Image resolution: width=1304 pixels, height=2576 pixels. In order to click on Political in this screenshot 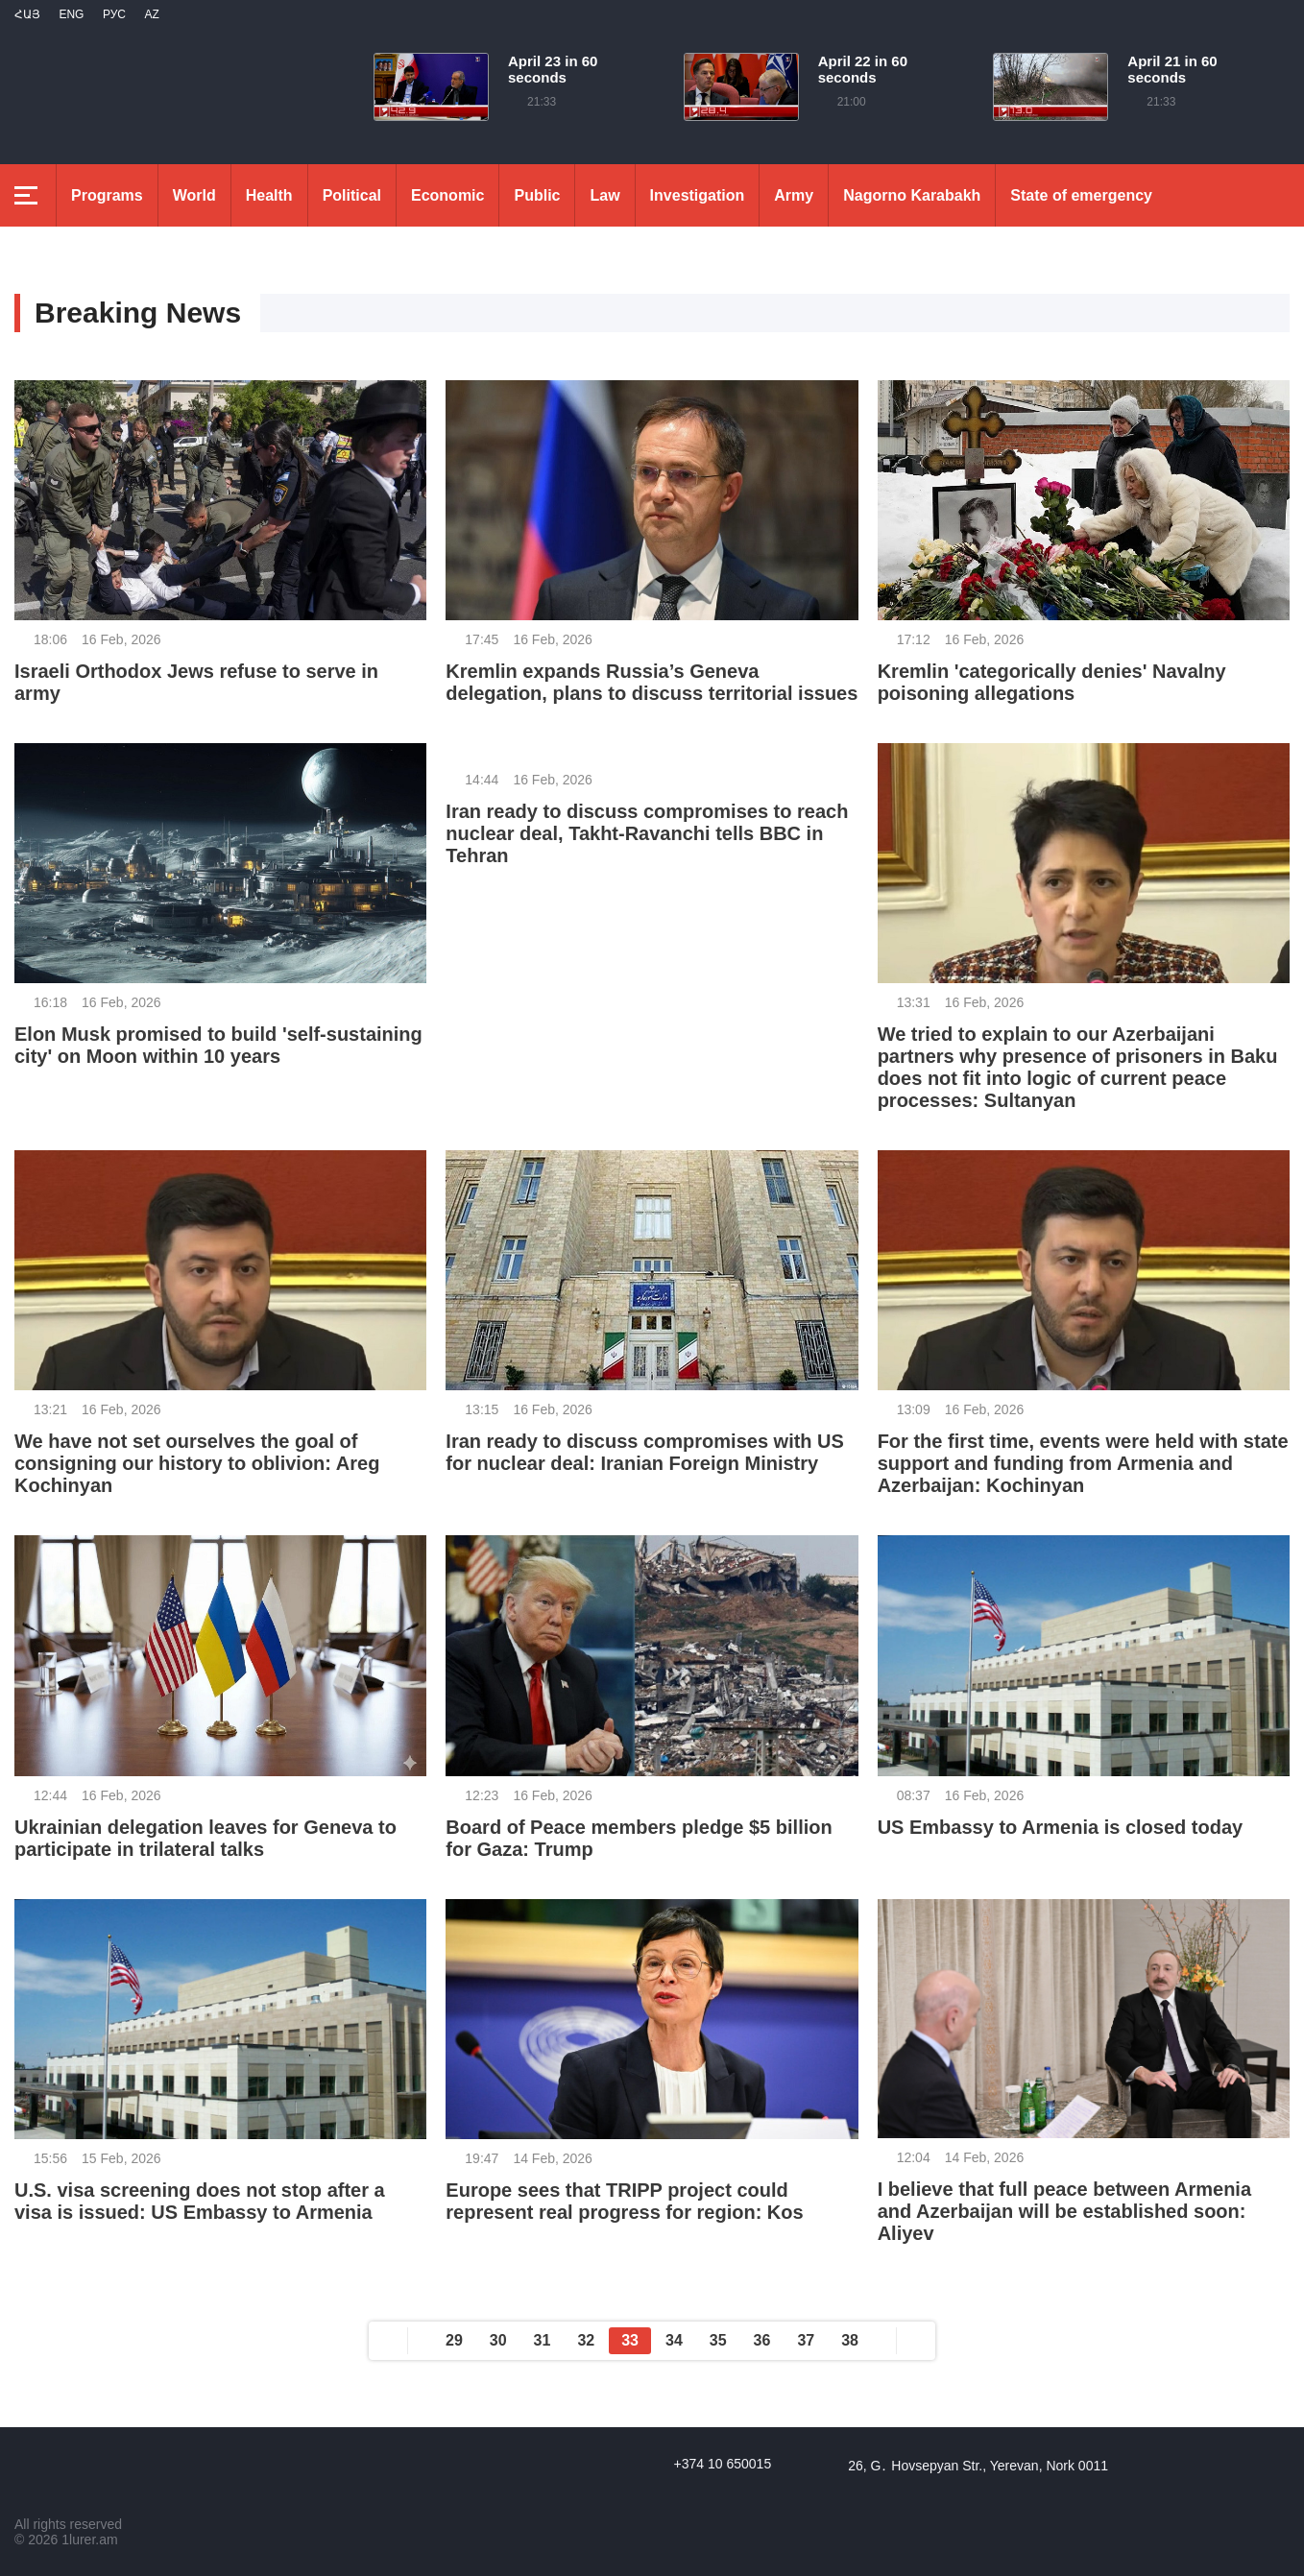, I will do `click(352, 195)`.